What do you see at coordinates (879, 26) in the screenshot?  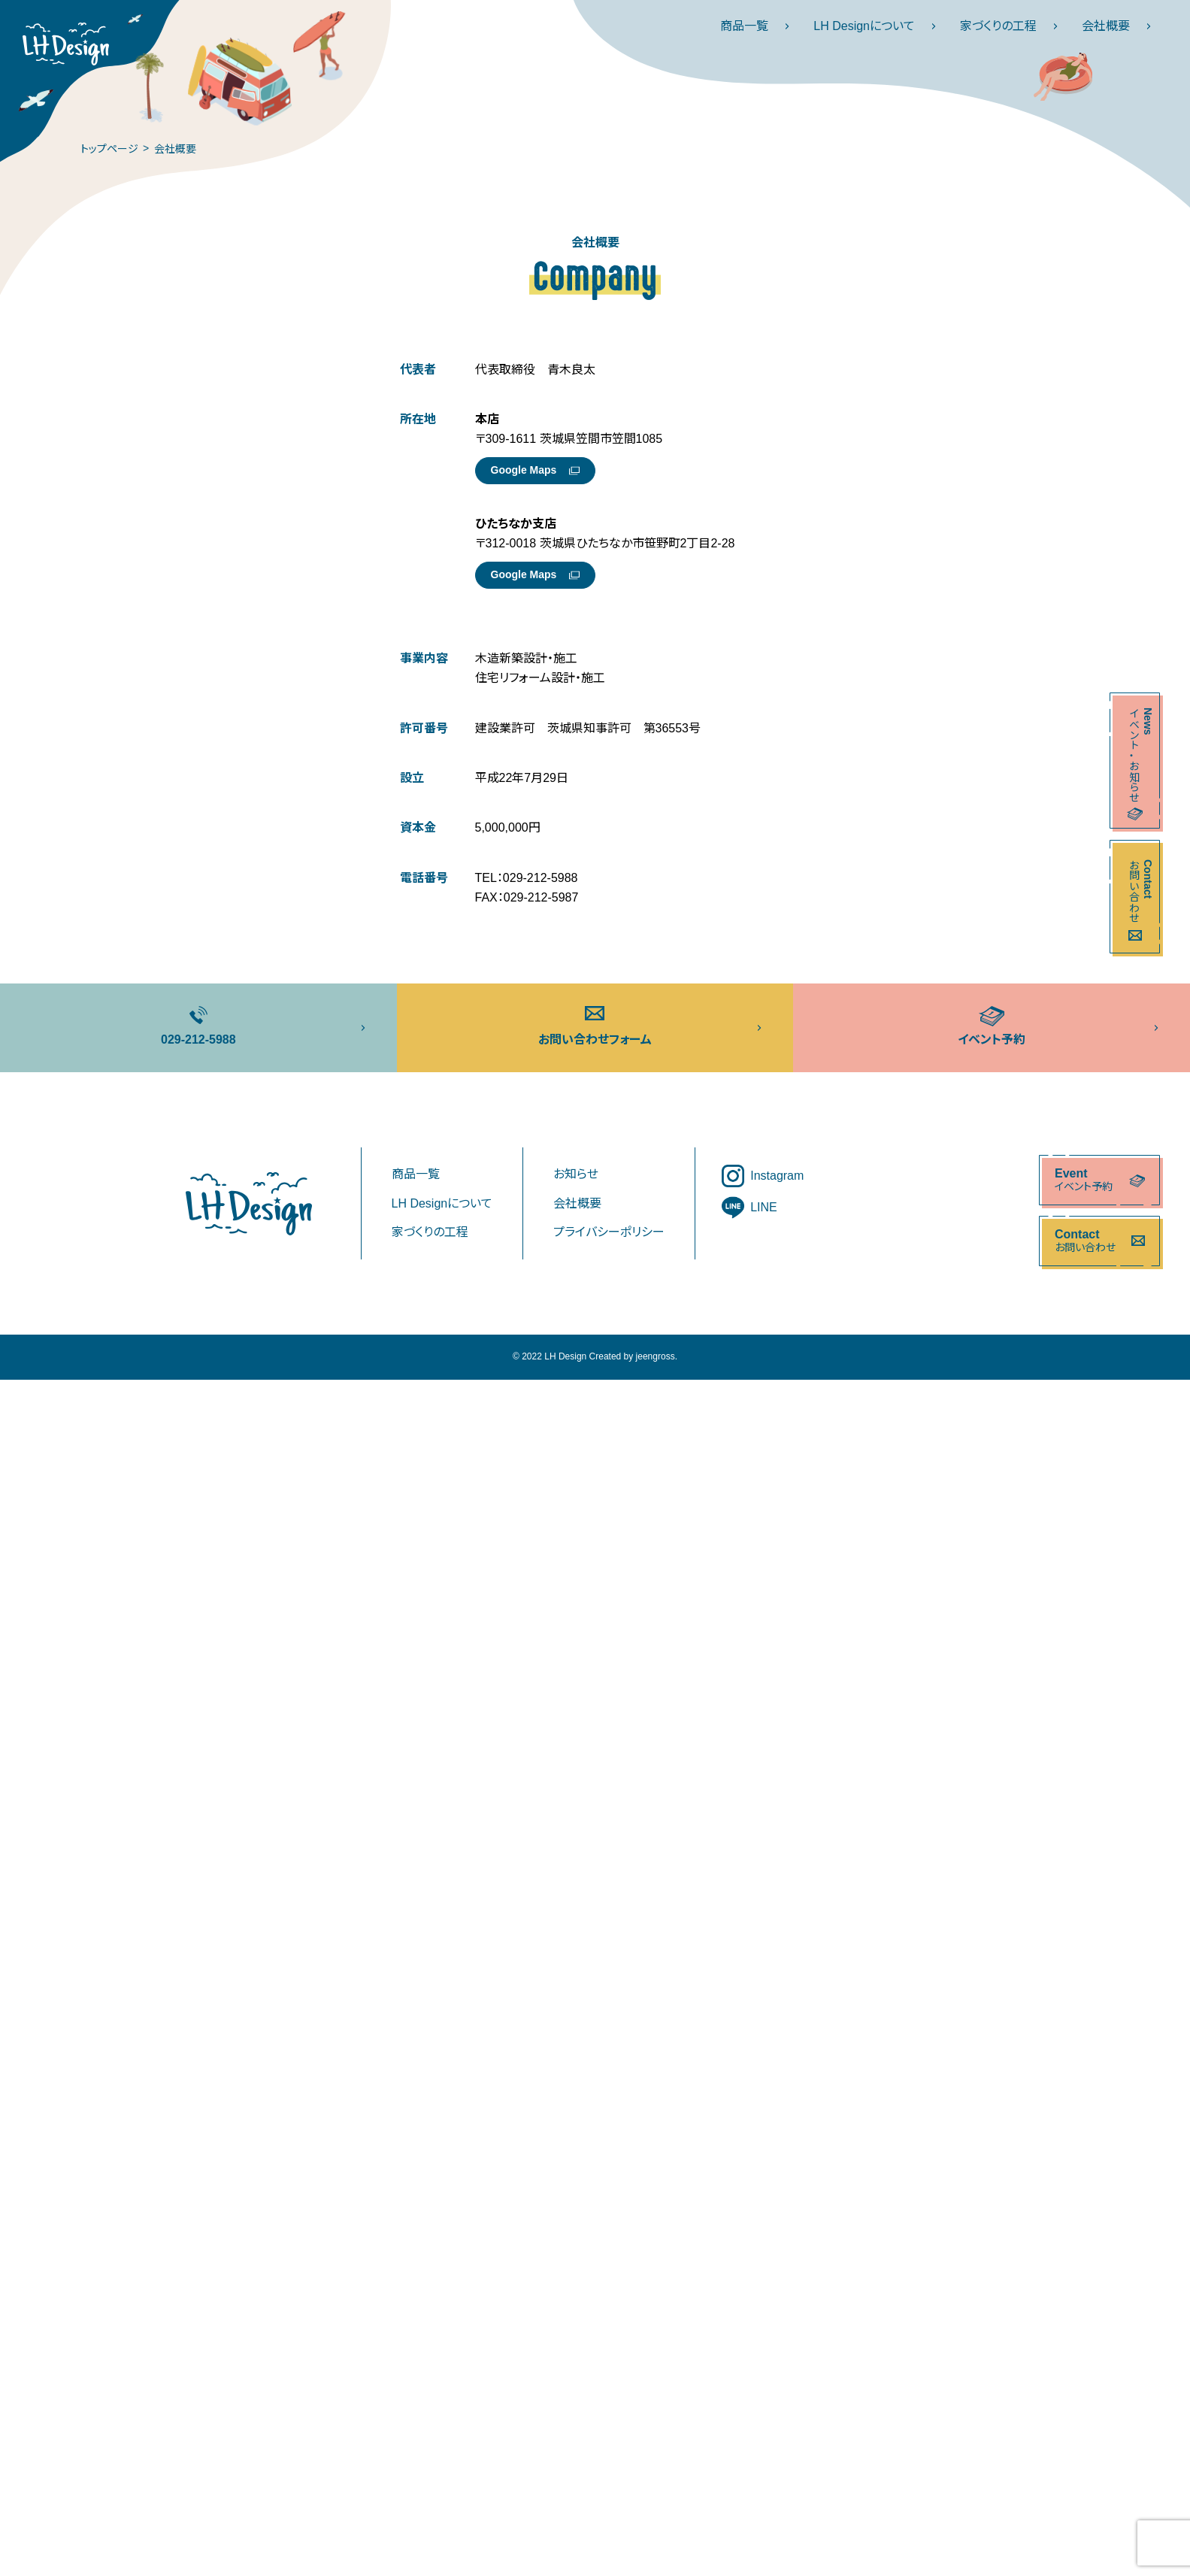 I see `LH Designについて` at bounding box center [879, 26].